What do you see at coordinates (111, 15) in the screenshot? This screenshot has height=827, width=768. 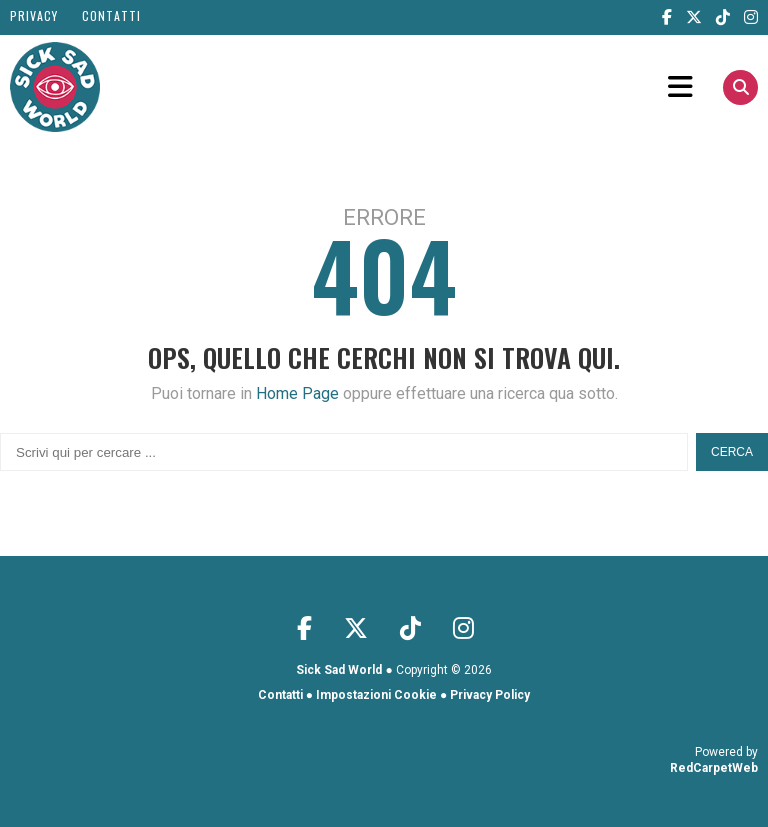 I see `Contatti` at bounding box center [111, 15].